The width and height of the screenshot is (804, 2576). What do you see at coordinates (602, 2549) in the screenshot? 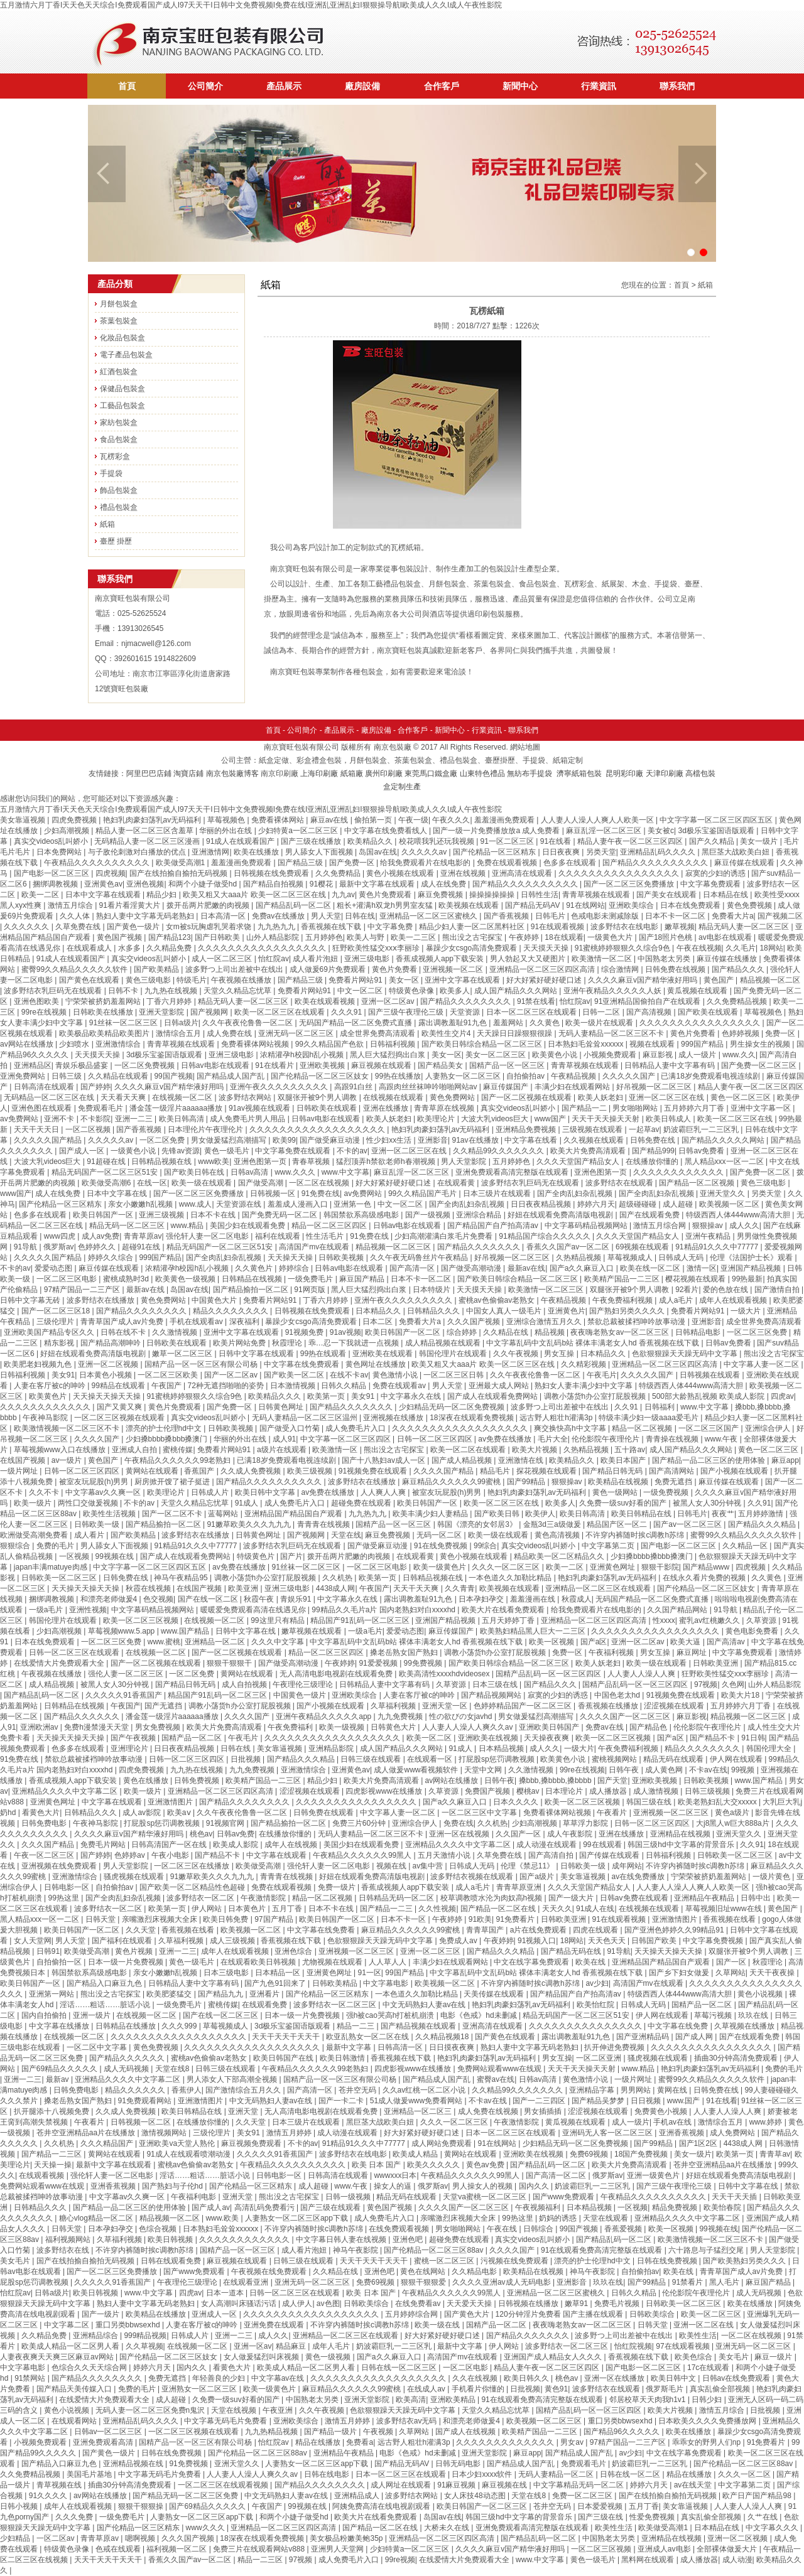
I see `一区二区三区视频` at bounding box center [602, 2549].